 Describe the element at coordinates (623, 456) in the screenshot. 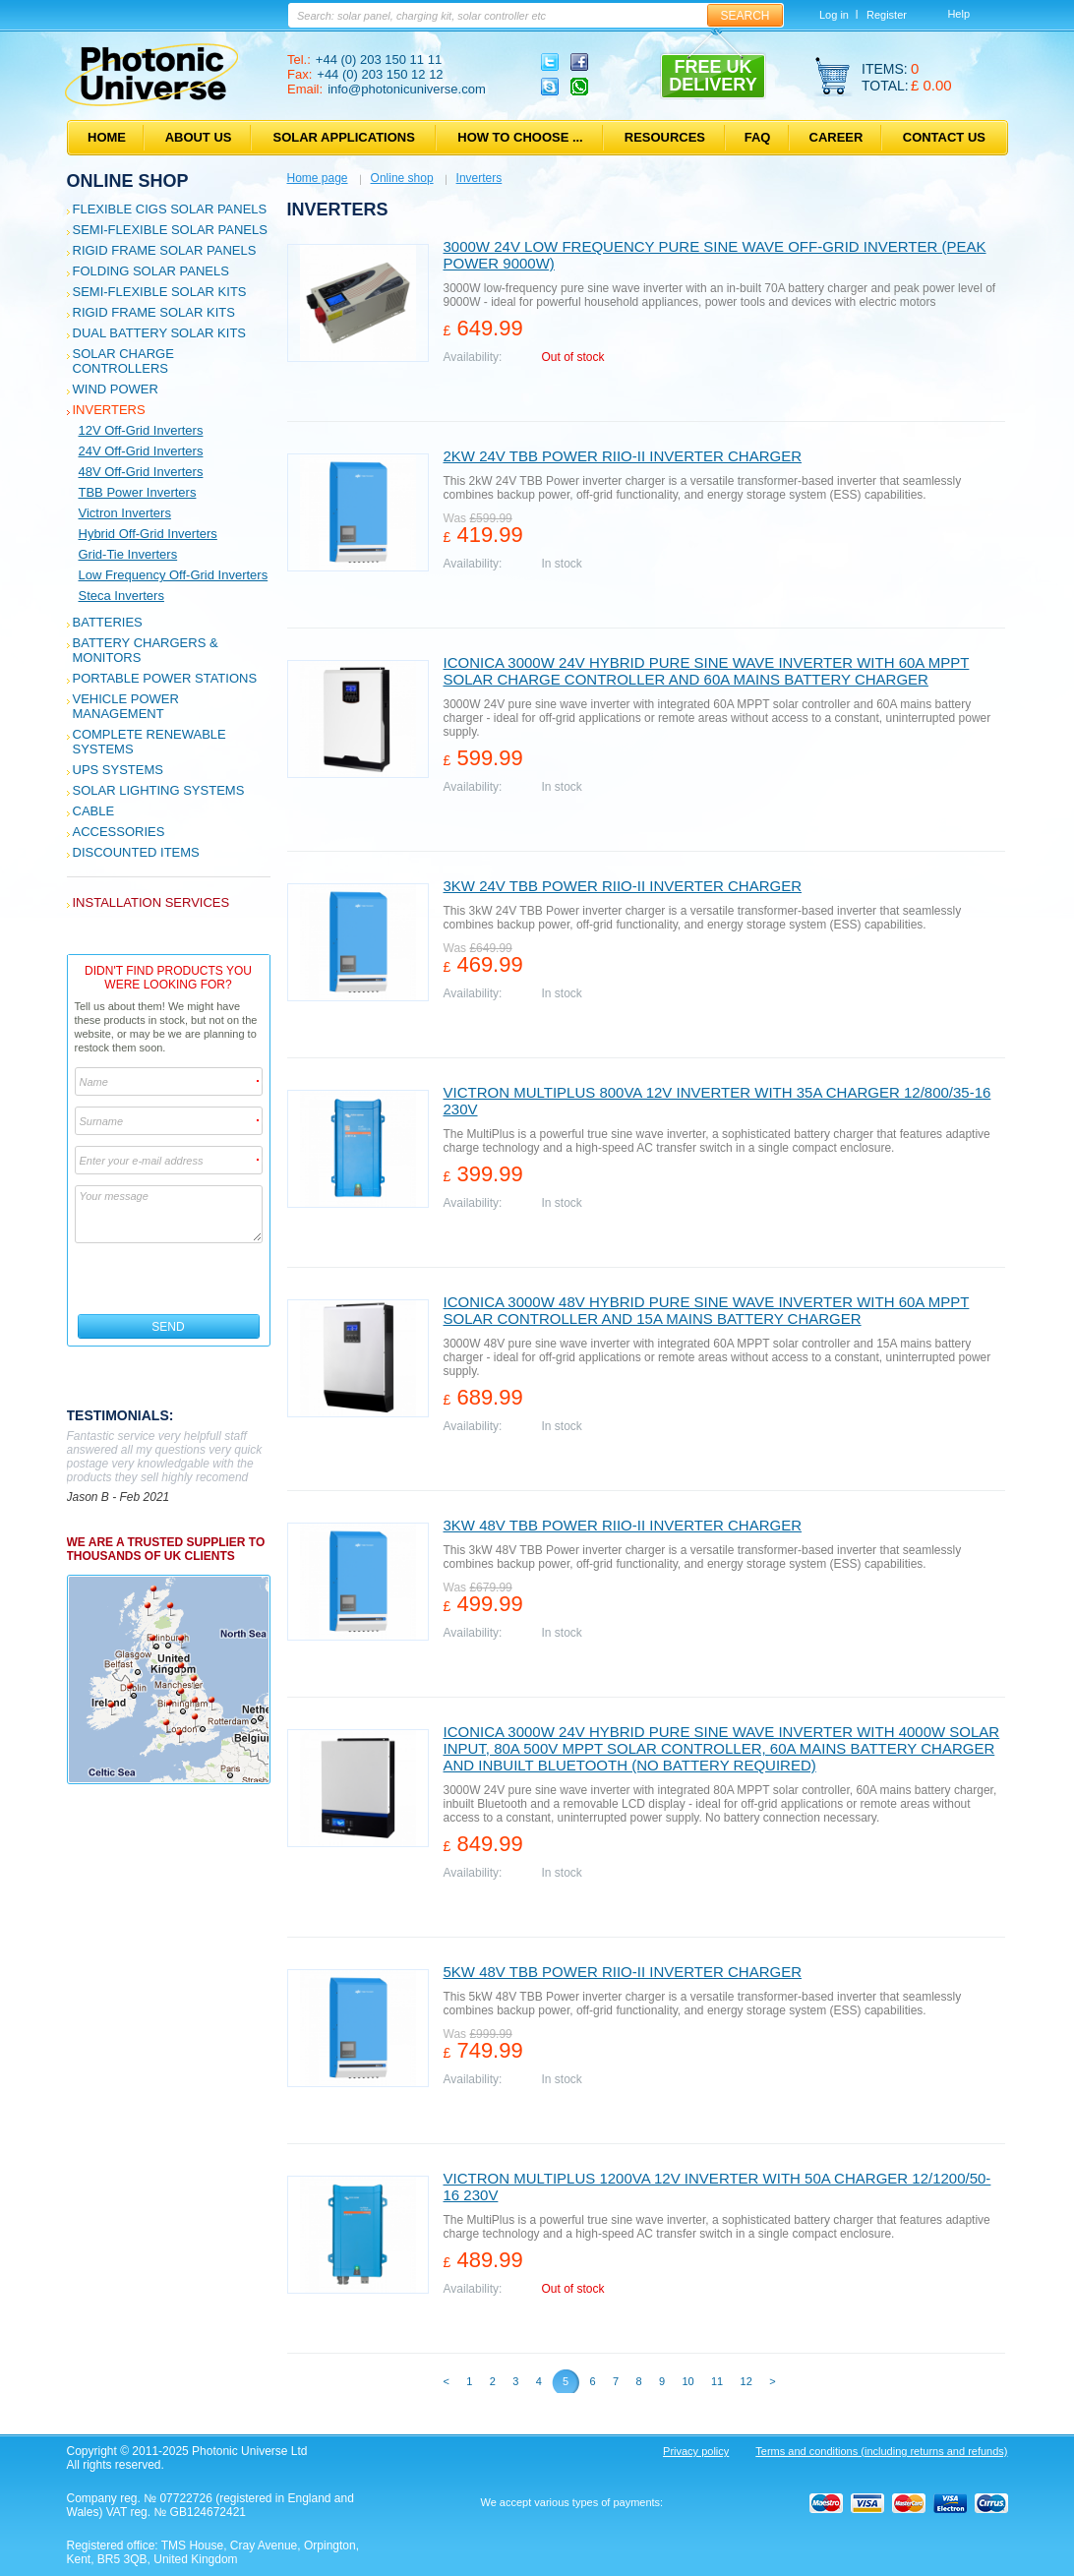

I see `2kW 24V TBB Power RIIO-II Inverter charger` at that location.